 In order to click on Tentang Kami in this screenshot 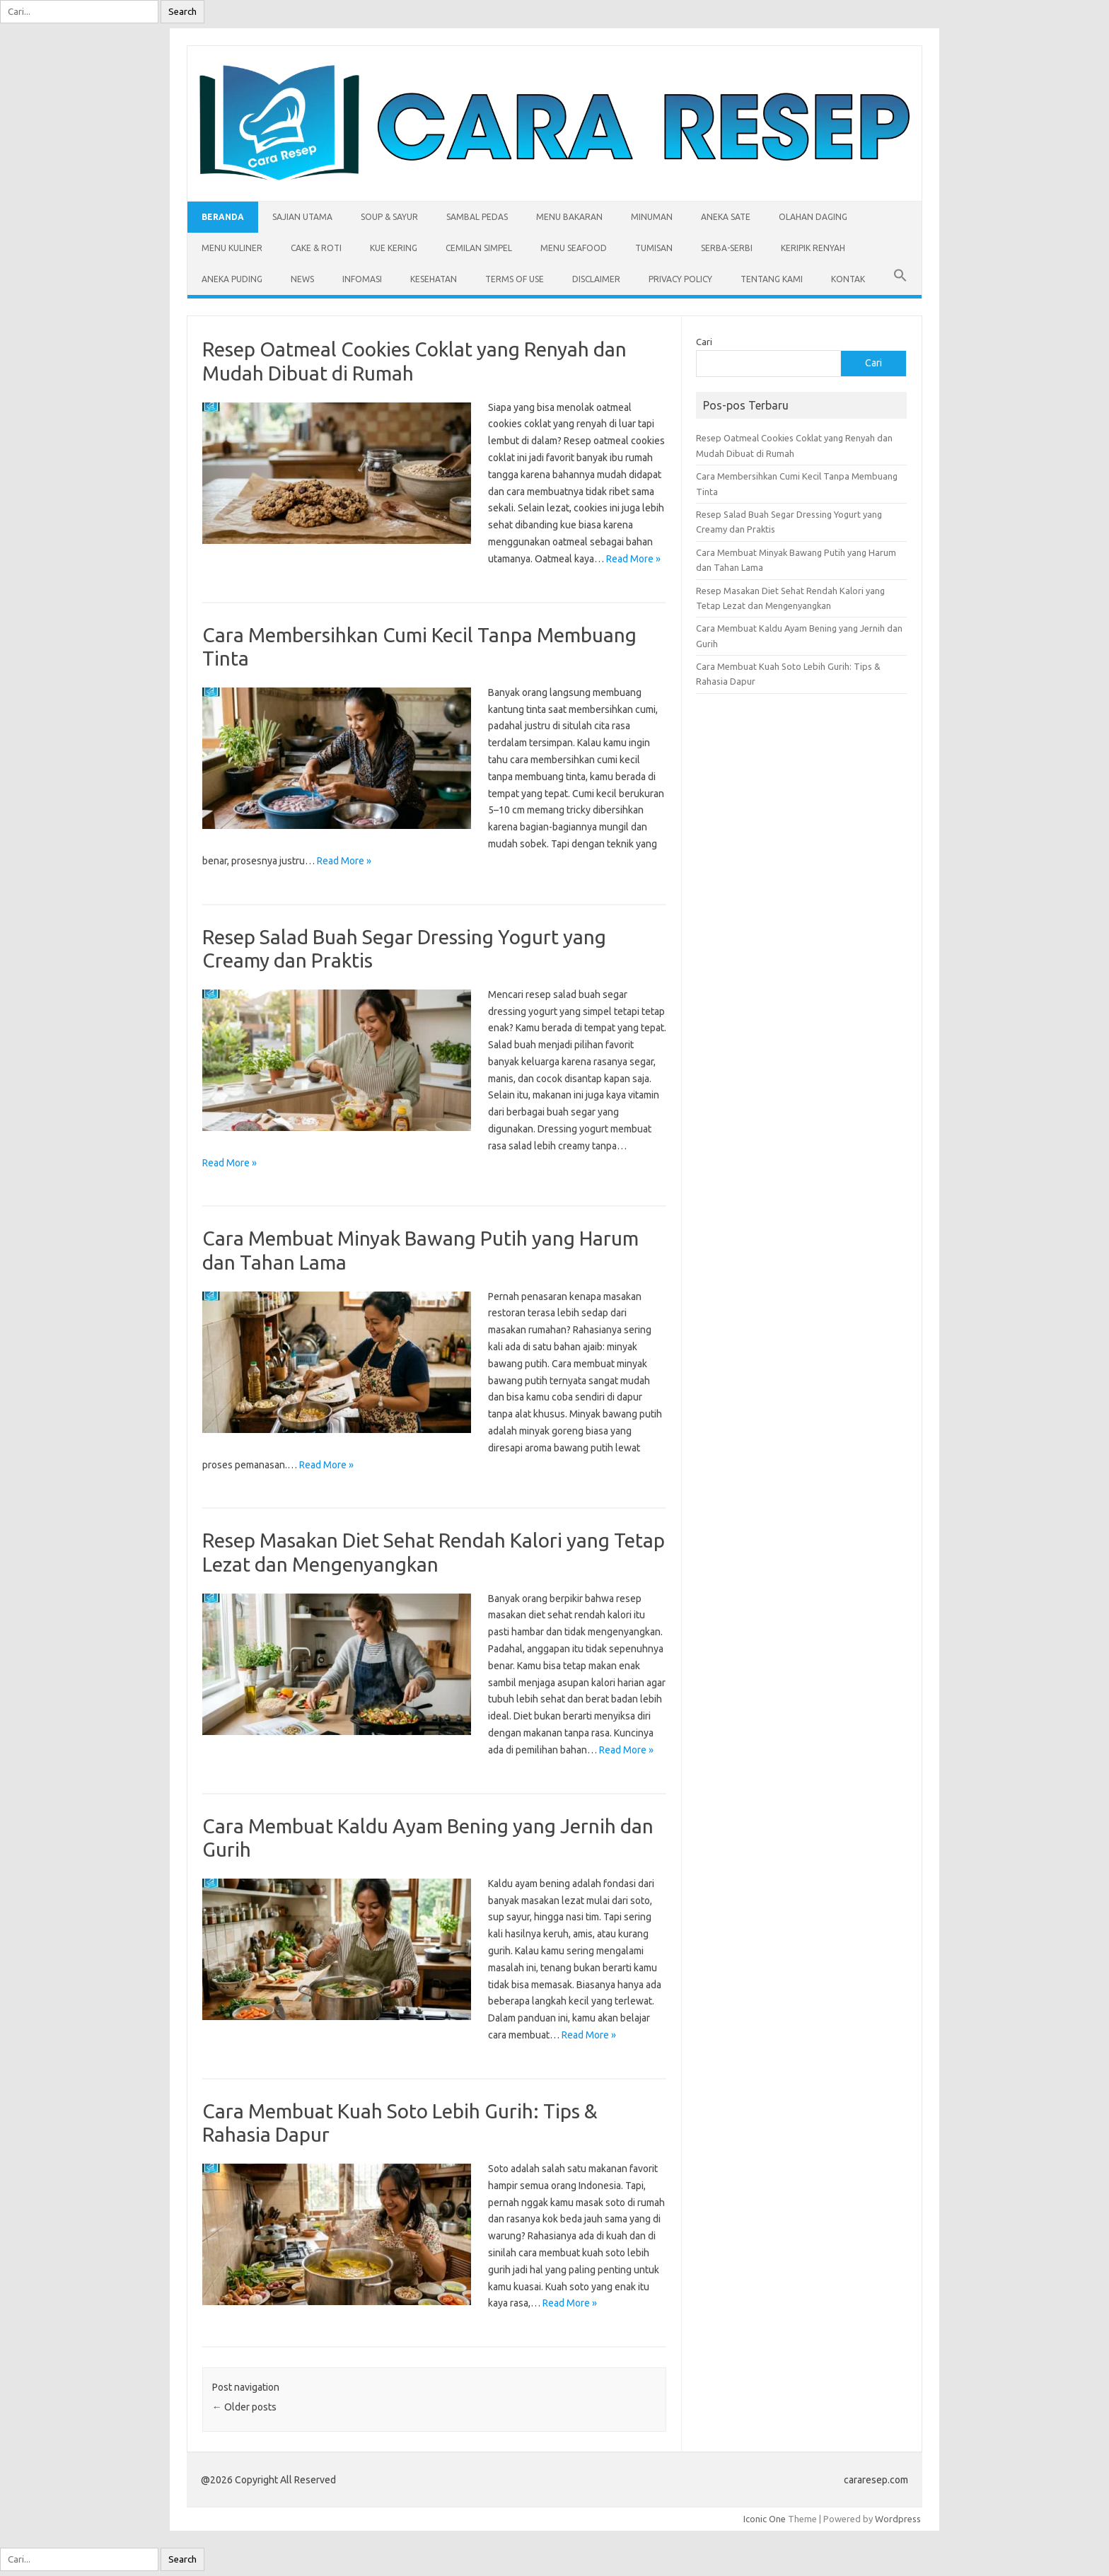, I will do `click(772, 279)`.